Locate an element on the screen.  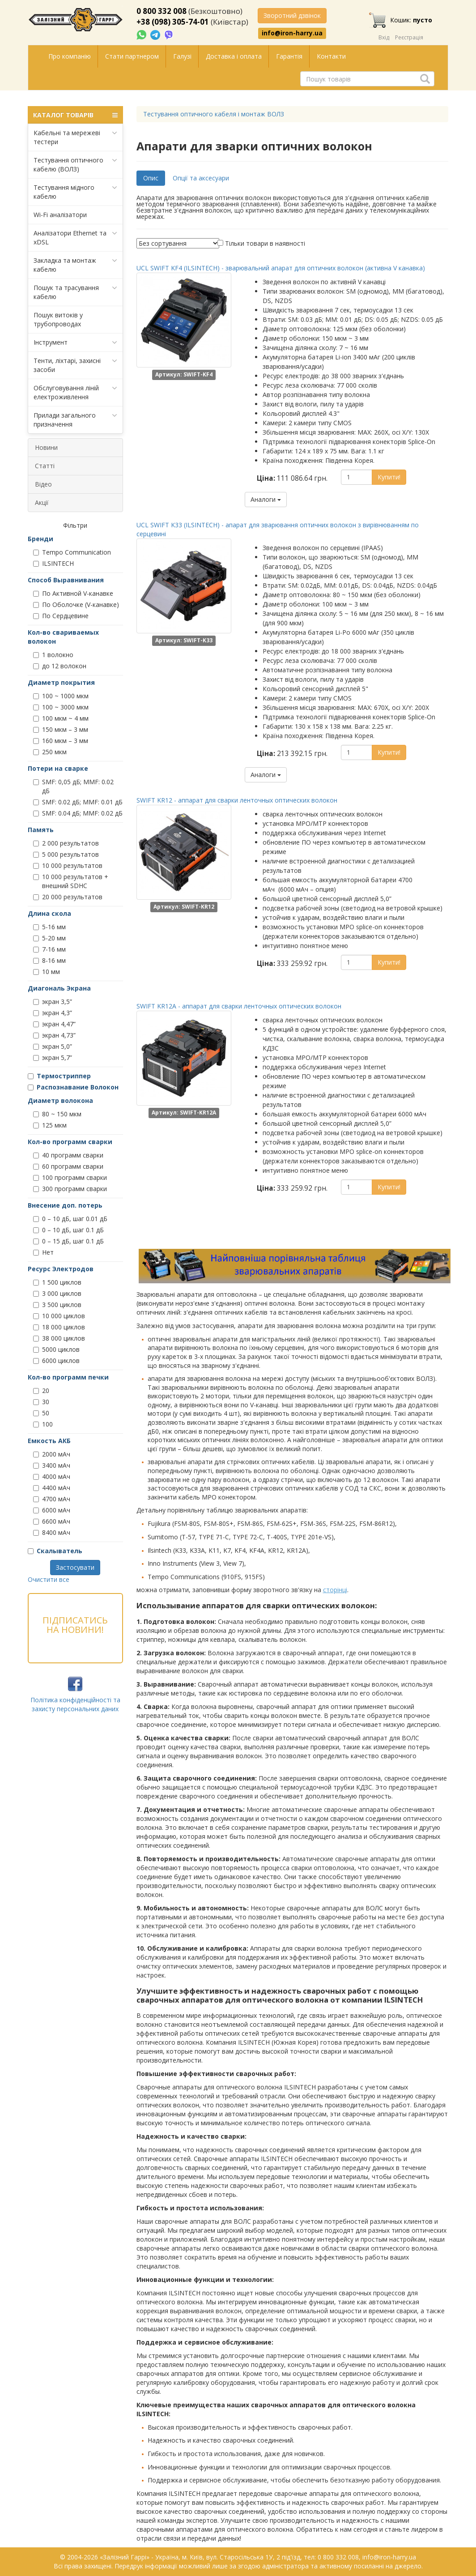
8400 мАч is located at coordinates (51, 1532).